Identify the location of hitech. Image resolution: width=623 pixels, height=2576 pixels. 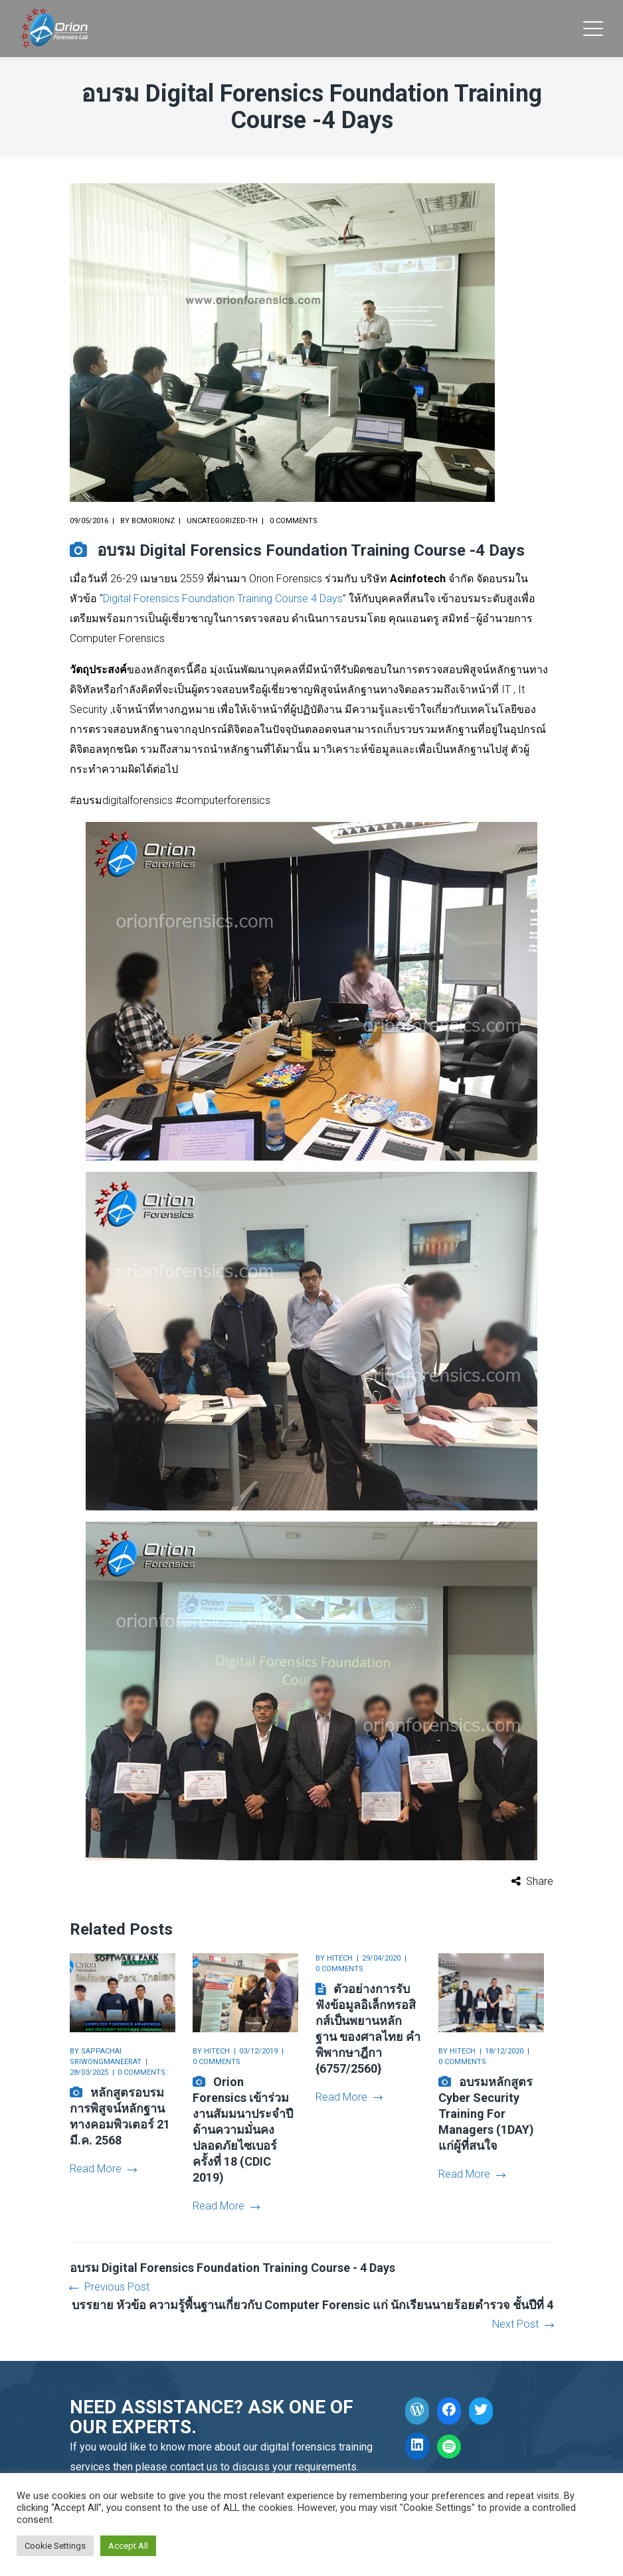
(217, 2051).